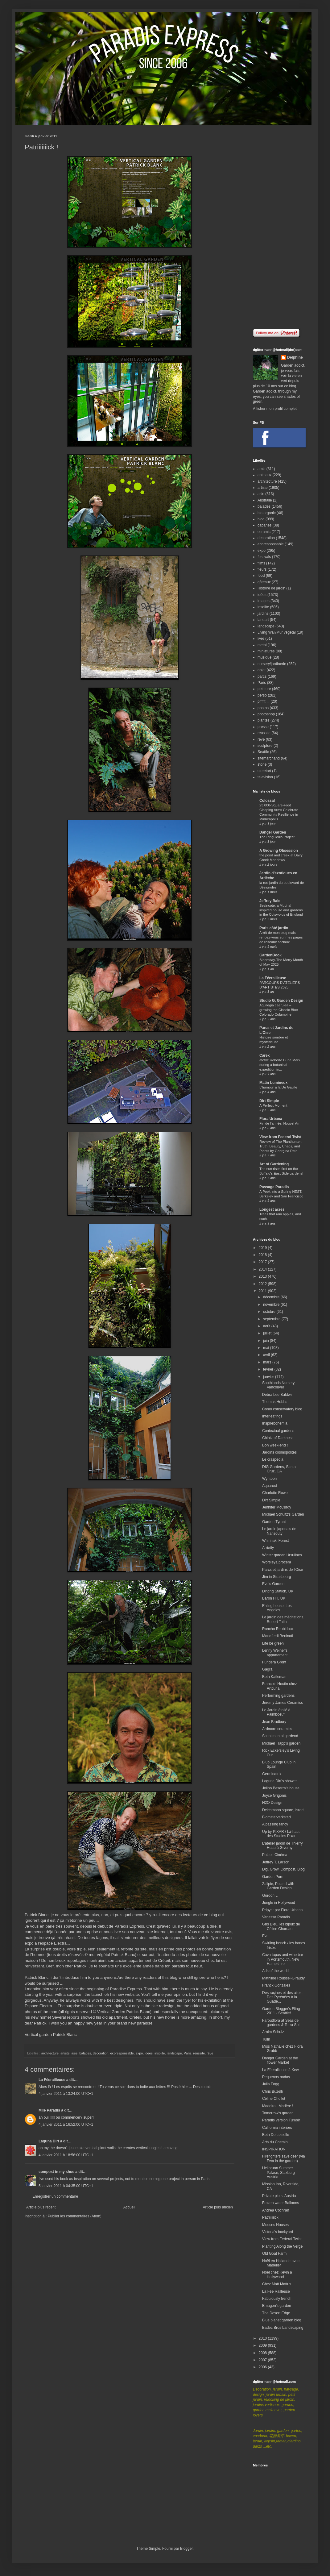 Image resolution: width=330 pixels, height=2576 pixels. I want to click on Up by PIXAR / Là-haut des Studios Pixar, so click(280, 1833).